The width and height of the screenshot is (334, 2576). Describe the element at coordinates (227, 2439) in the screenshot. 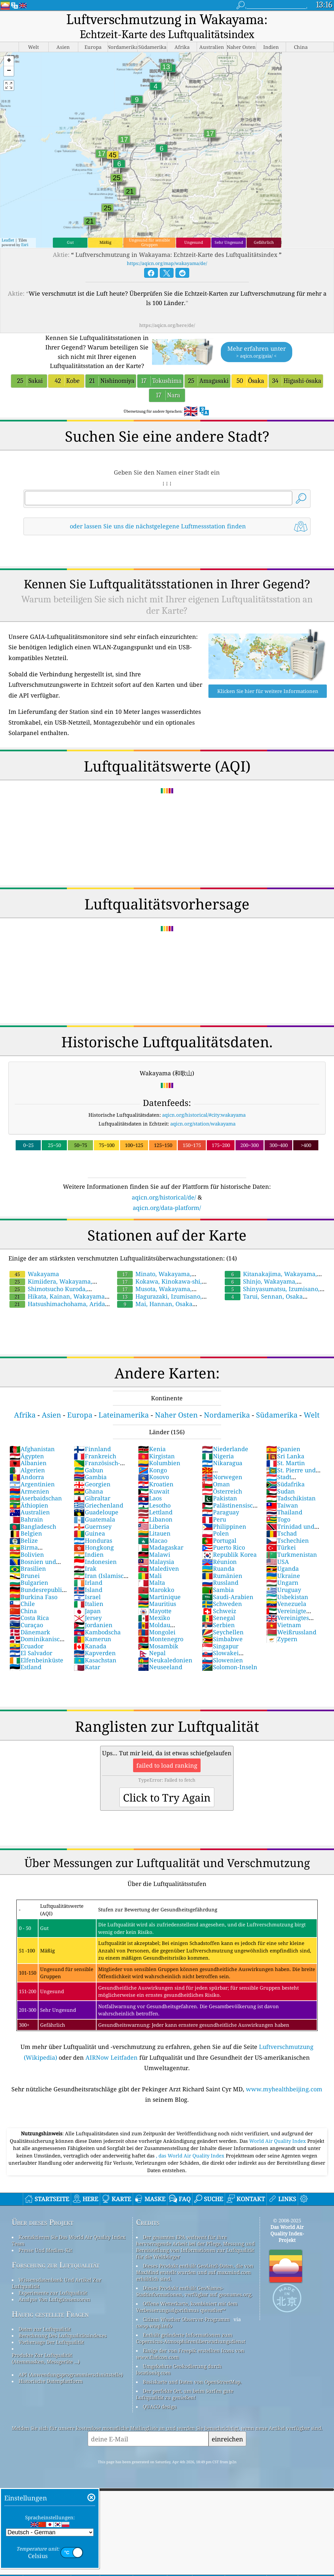

I see `einreichen` at that location.